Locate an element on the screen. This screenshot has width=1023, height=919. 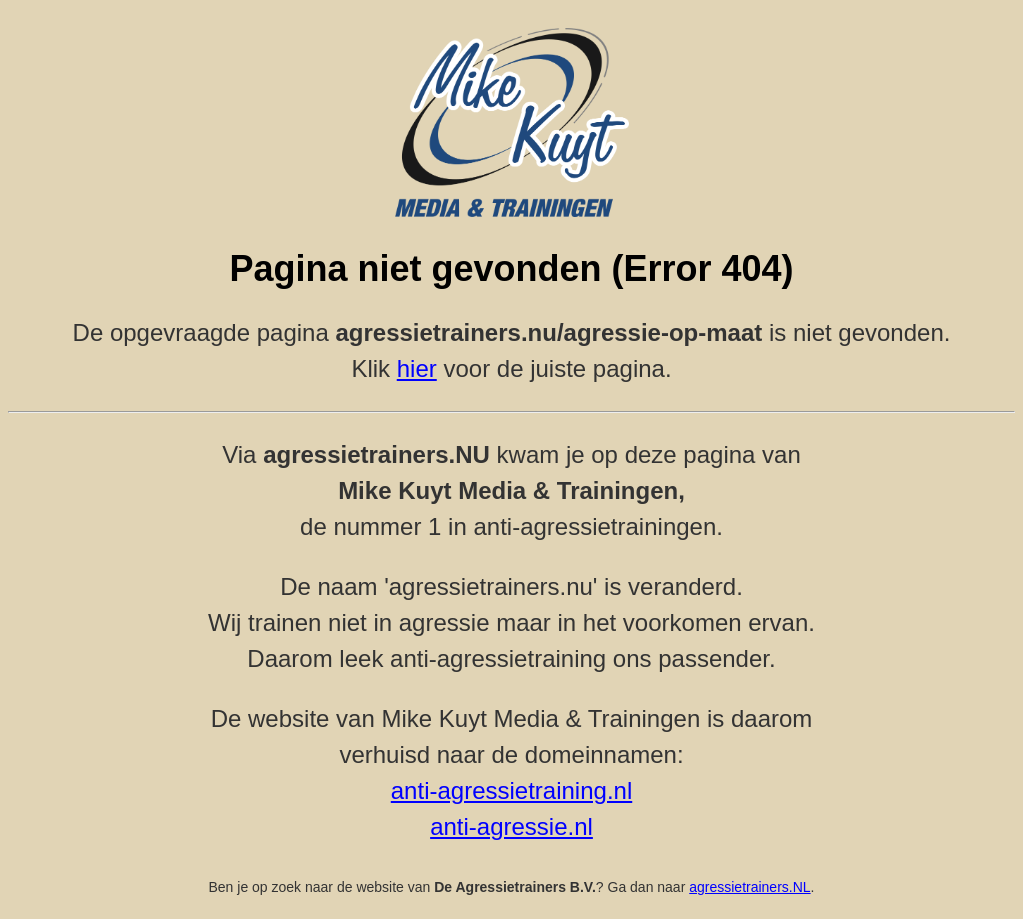
hier is located at coordinates (417, 368).